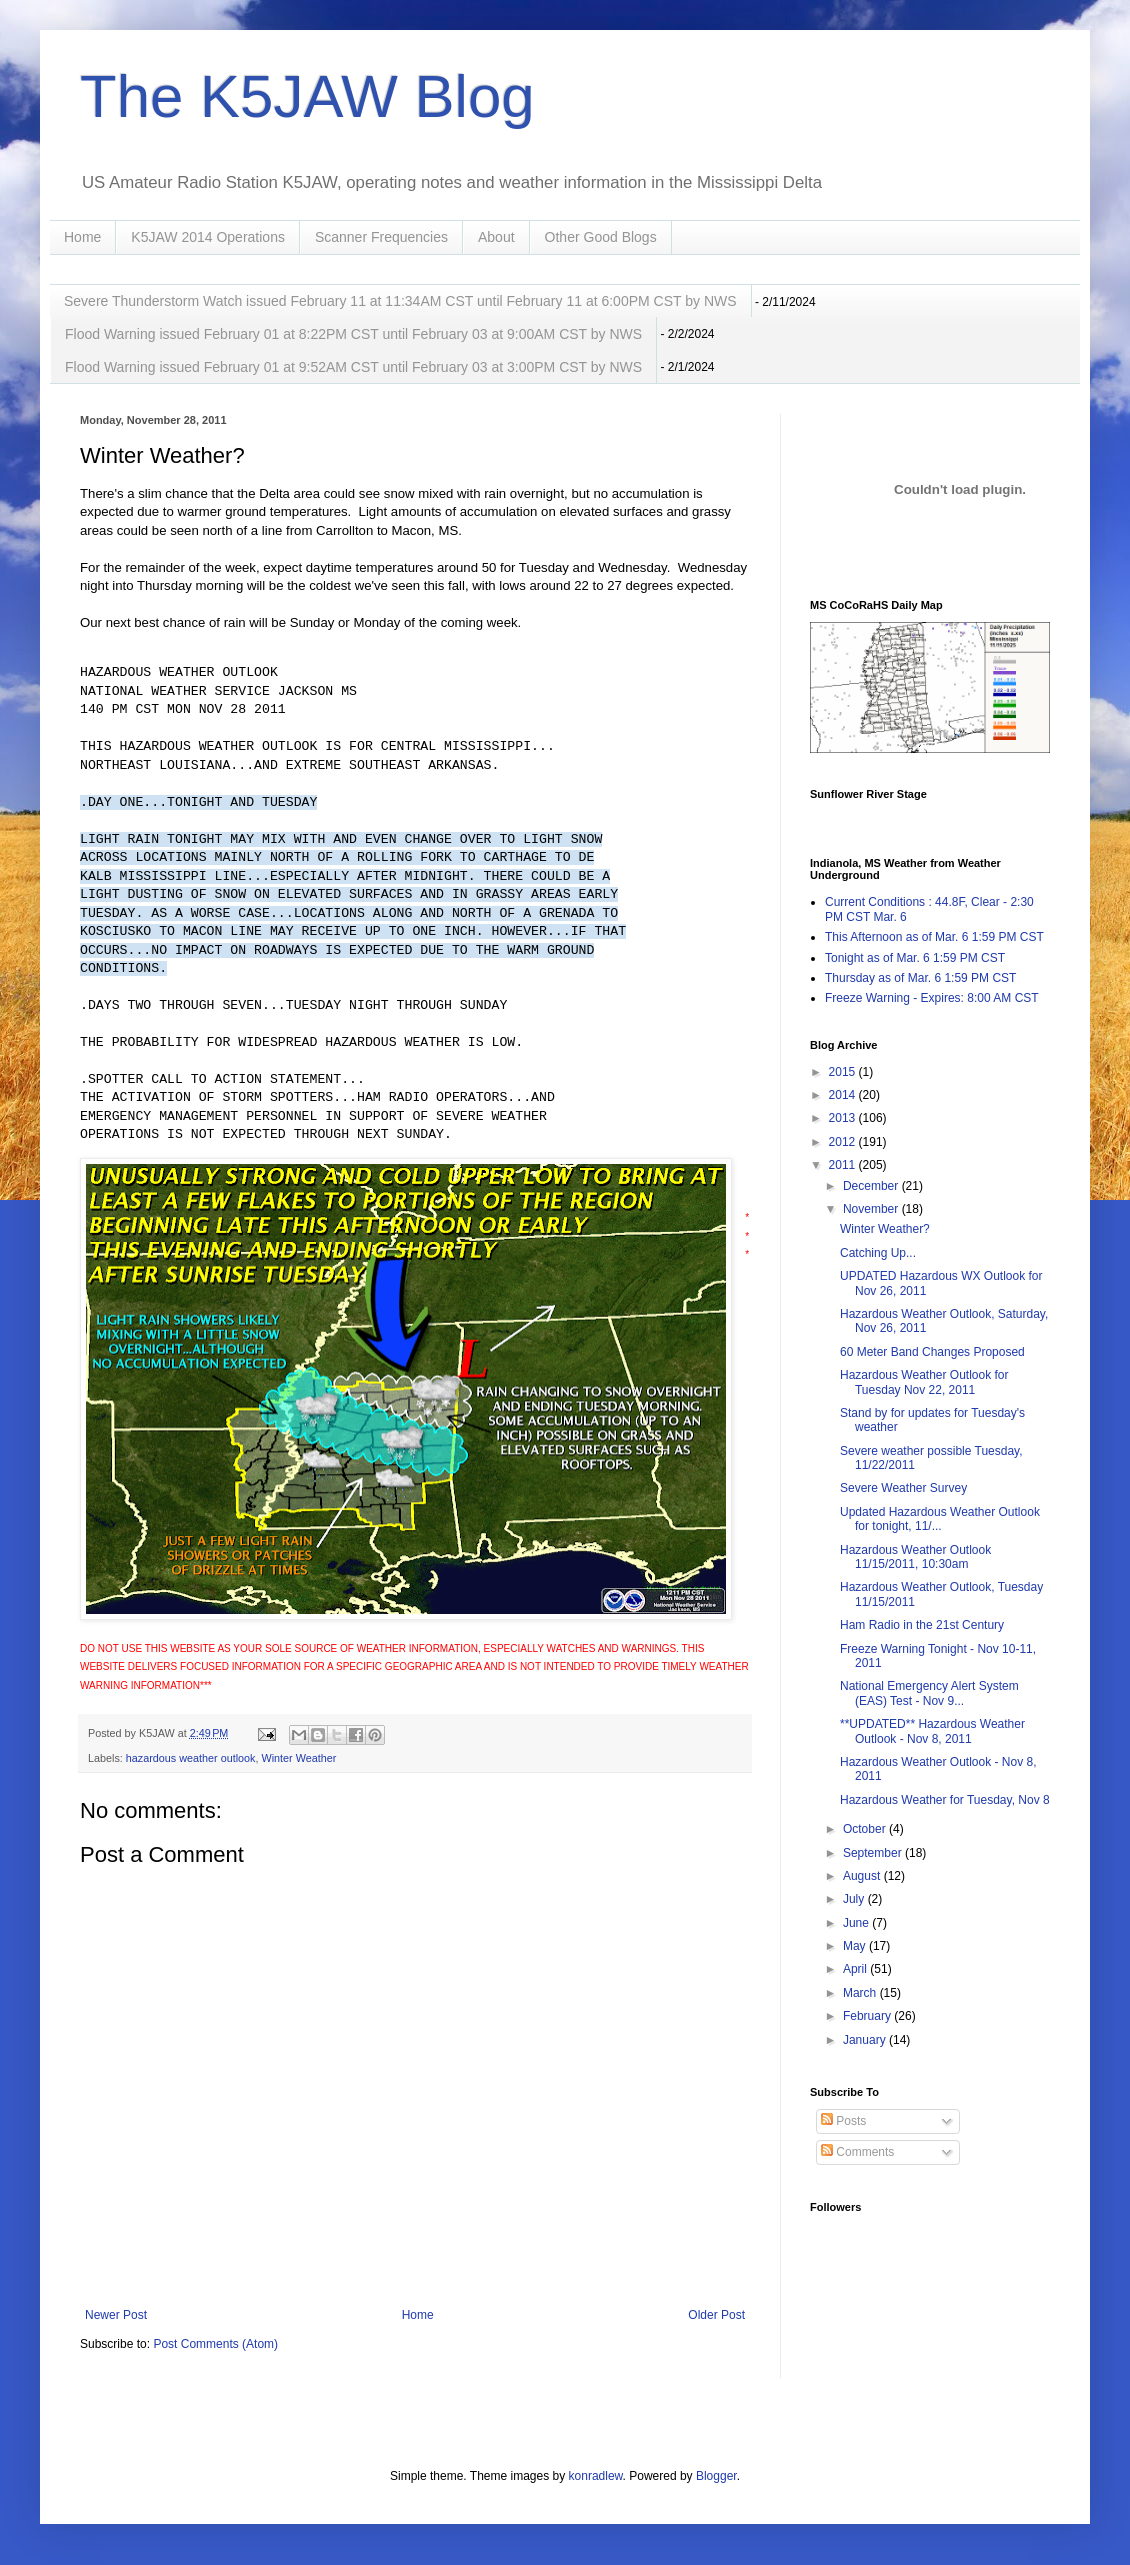 This screenshot has width=1130, height=2565. What do you see at coordinates (920, 978) in the screenshot?
I see `Thursday as of Mar. 6 1:59 PM CST` at bounding box center [920, 978].